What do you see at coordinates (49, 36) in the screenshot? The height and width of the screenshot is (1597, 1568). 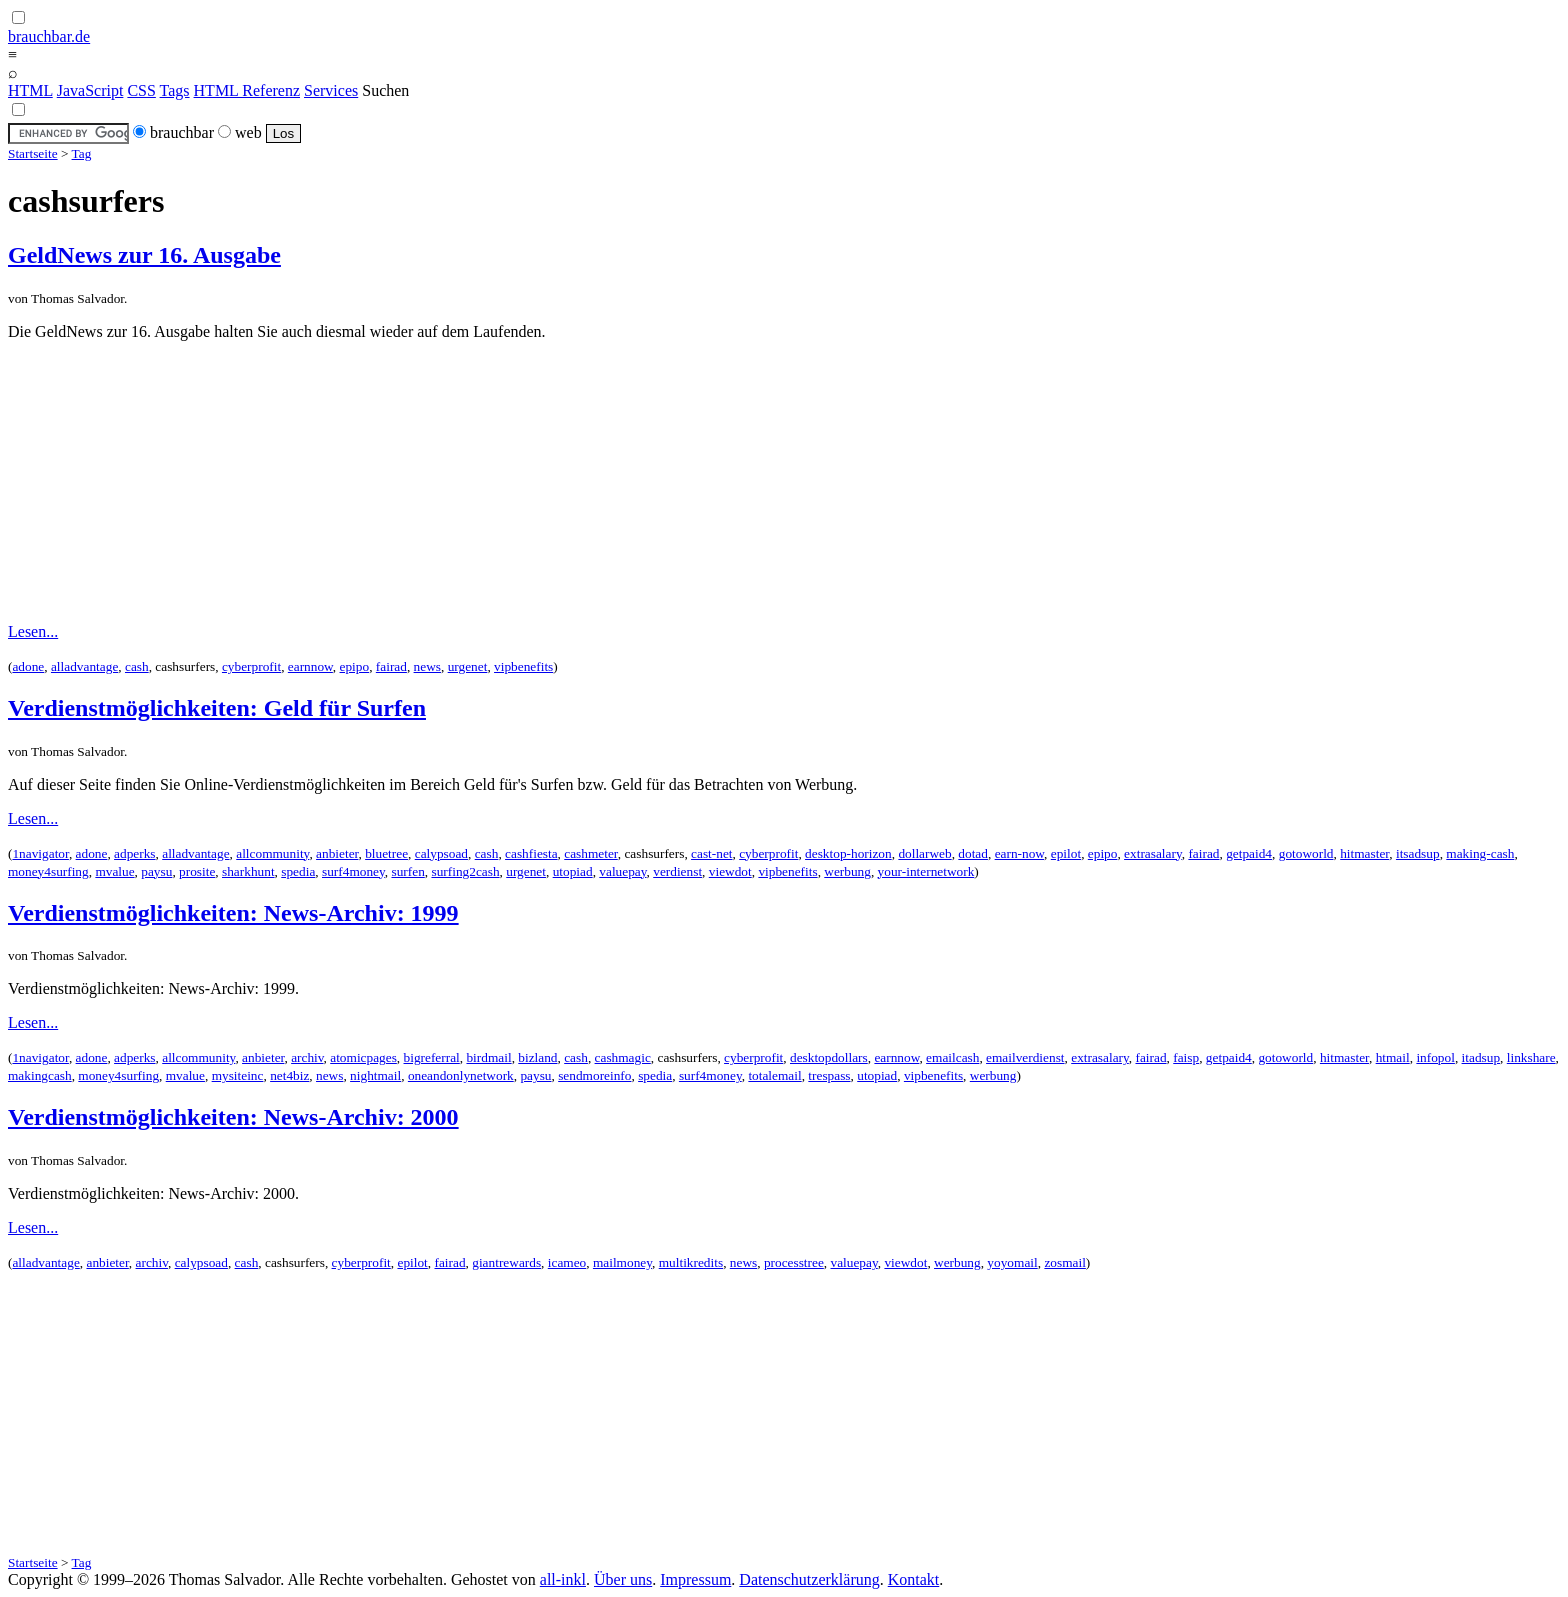 I see `brauchbar.de` at bounding box center [49, 36].